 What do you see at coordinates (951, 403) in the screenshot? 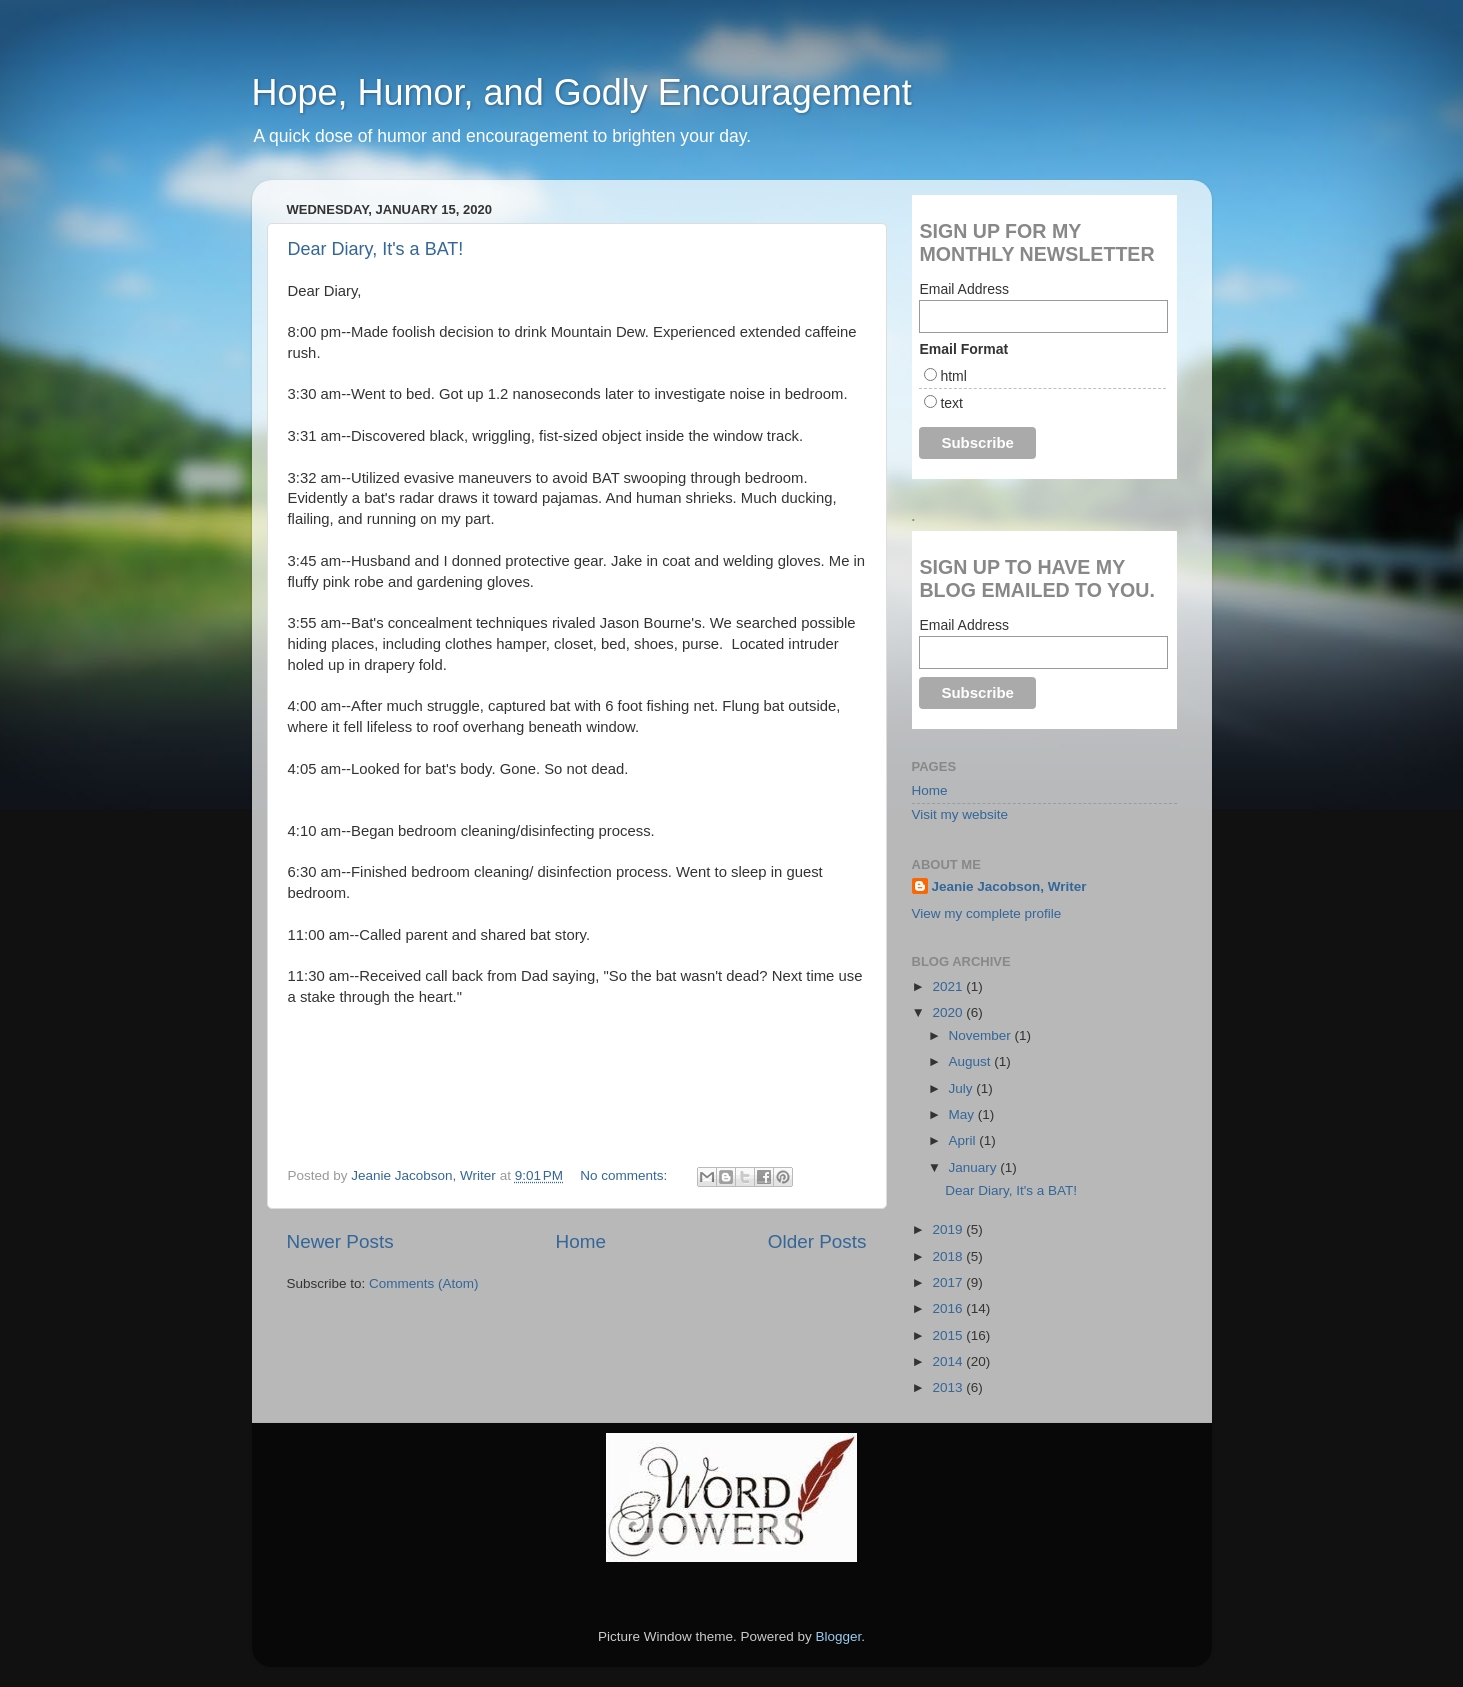
I see `text` at bounding box center [951, 403].